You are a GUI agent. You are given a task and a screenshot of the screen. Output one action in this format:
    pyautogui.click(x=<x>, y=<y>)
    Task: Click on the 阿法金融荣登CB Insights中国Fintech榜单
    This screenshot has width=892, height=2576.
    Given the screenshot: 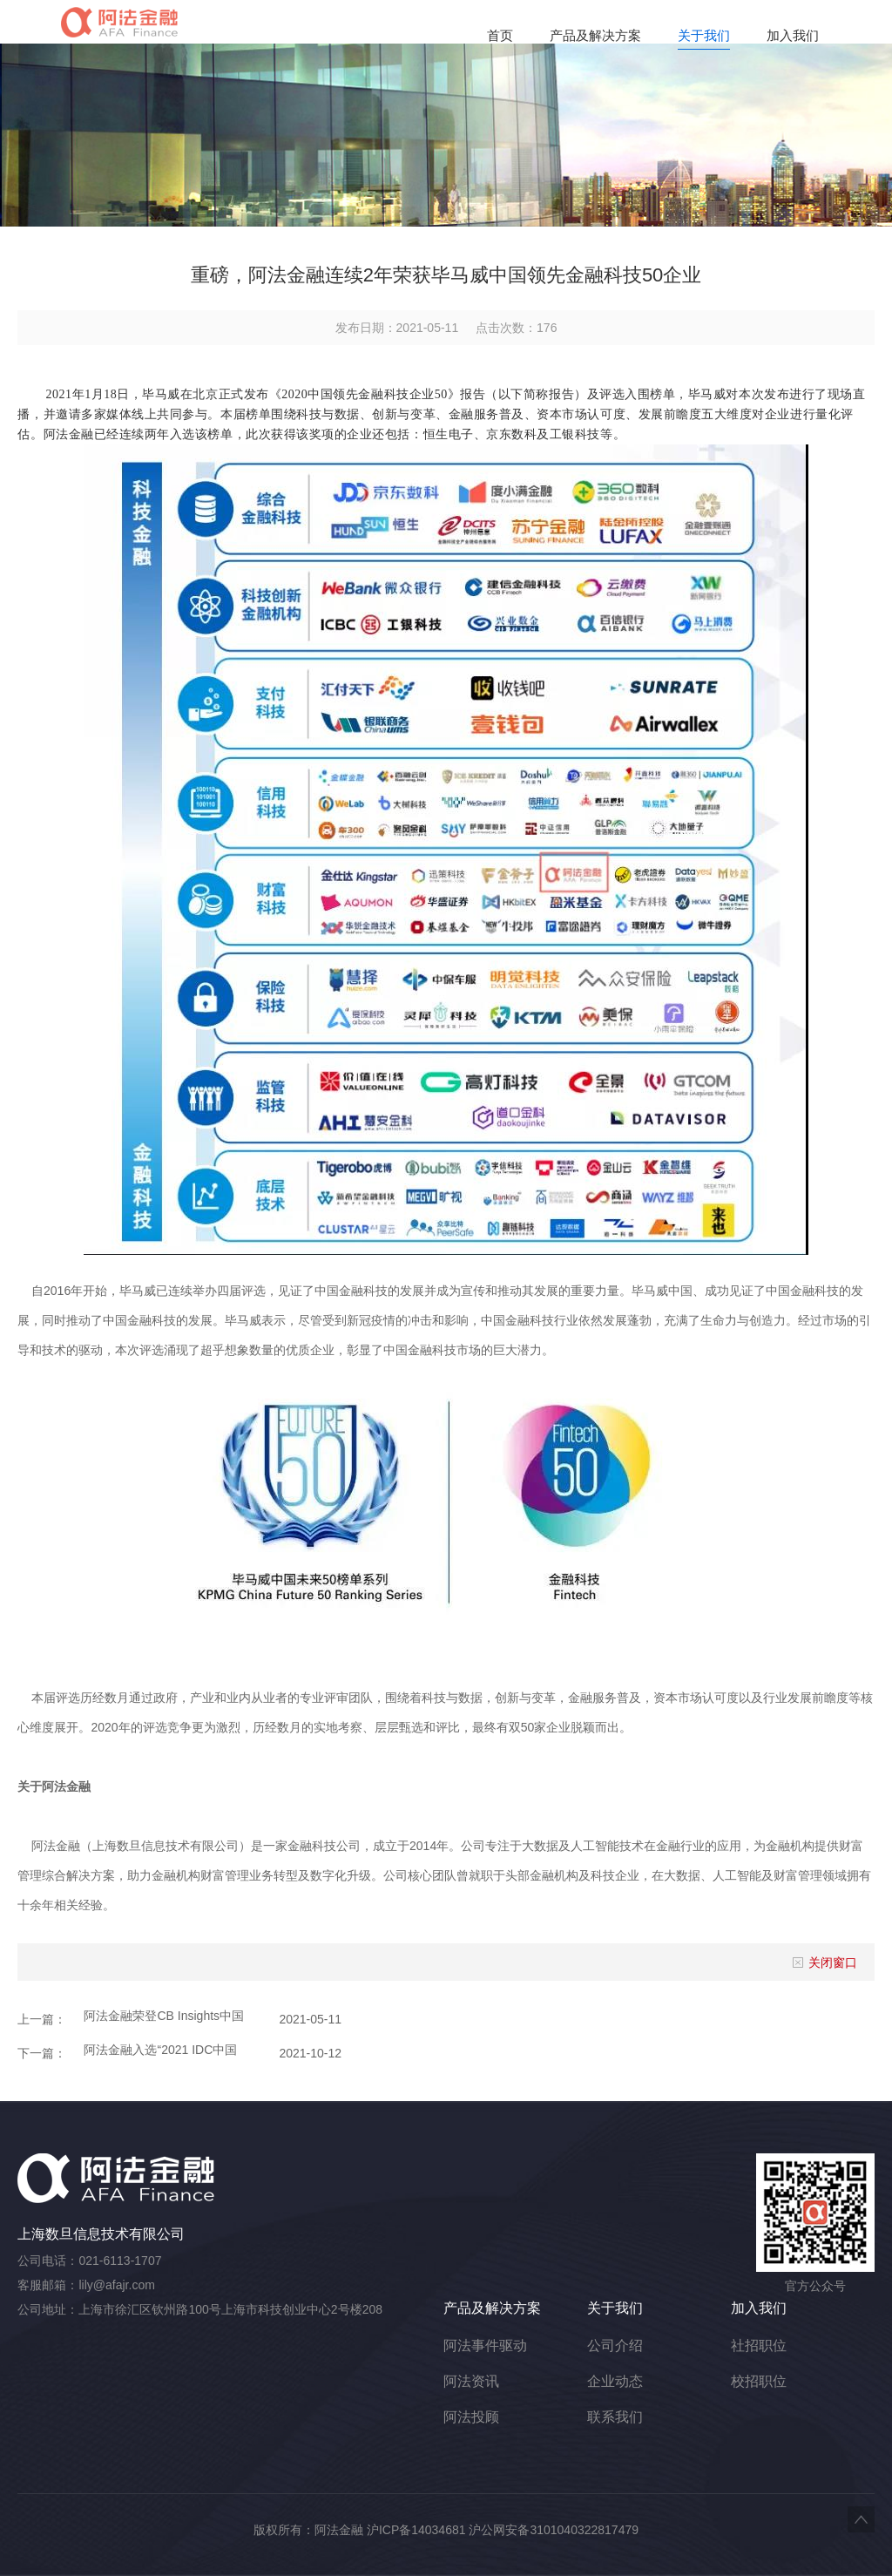 What is the action you would take?
    pyautogui.click(x=164, y=2016)
    